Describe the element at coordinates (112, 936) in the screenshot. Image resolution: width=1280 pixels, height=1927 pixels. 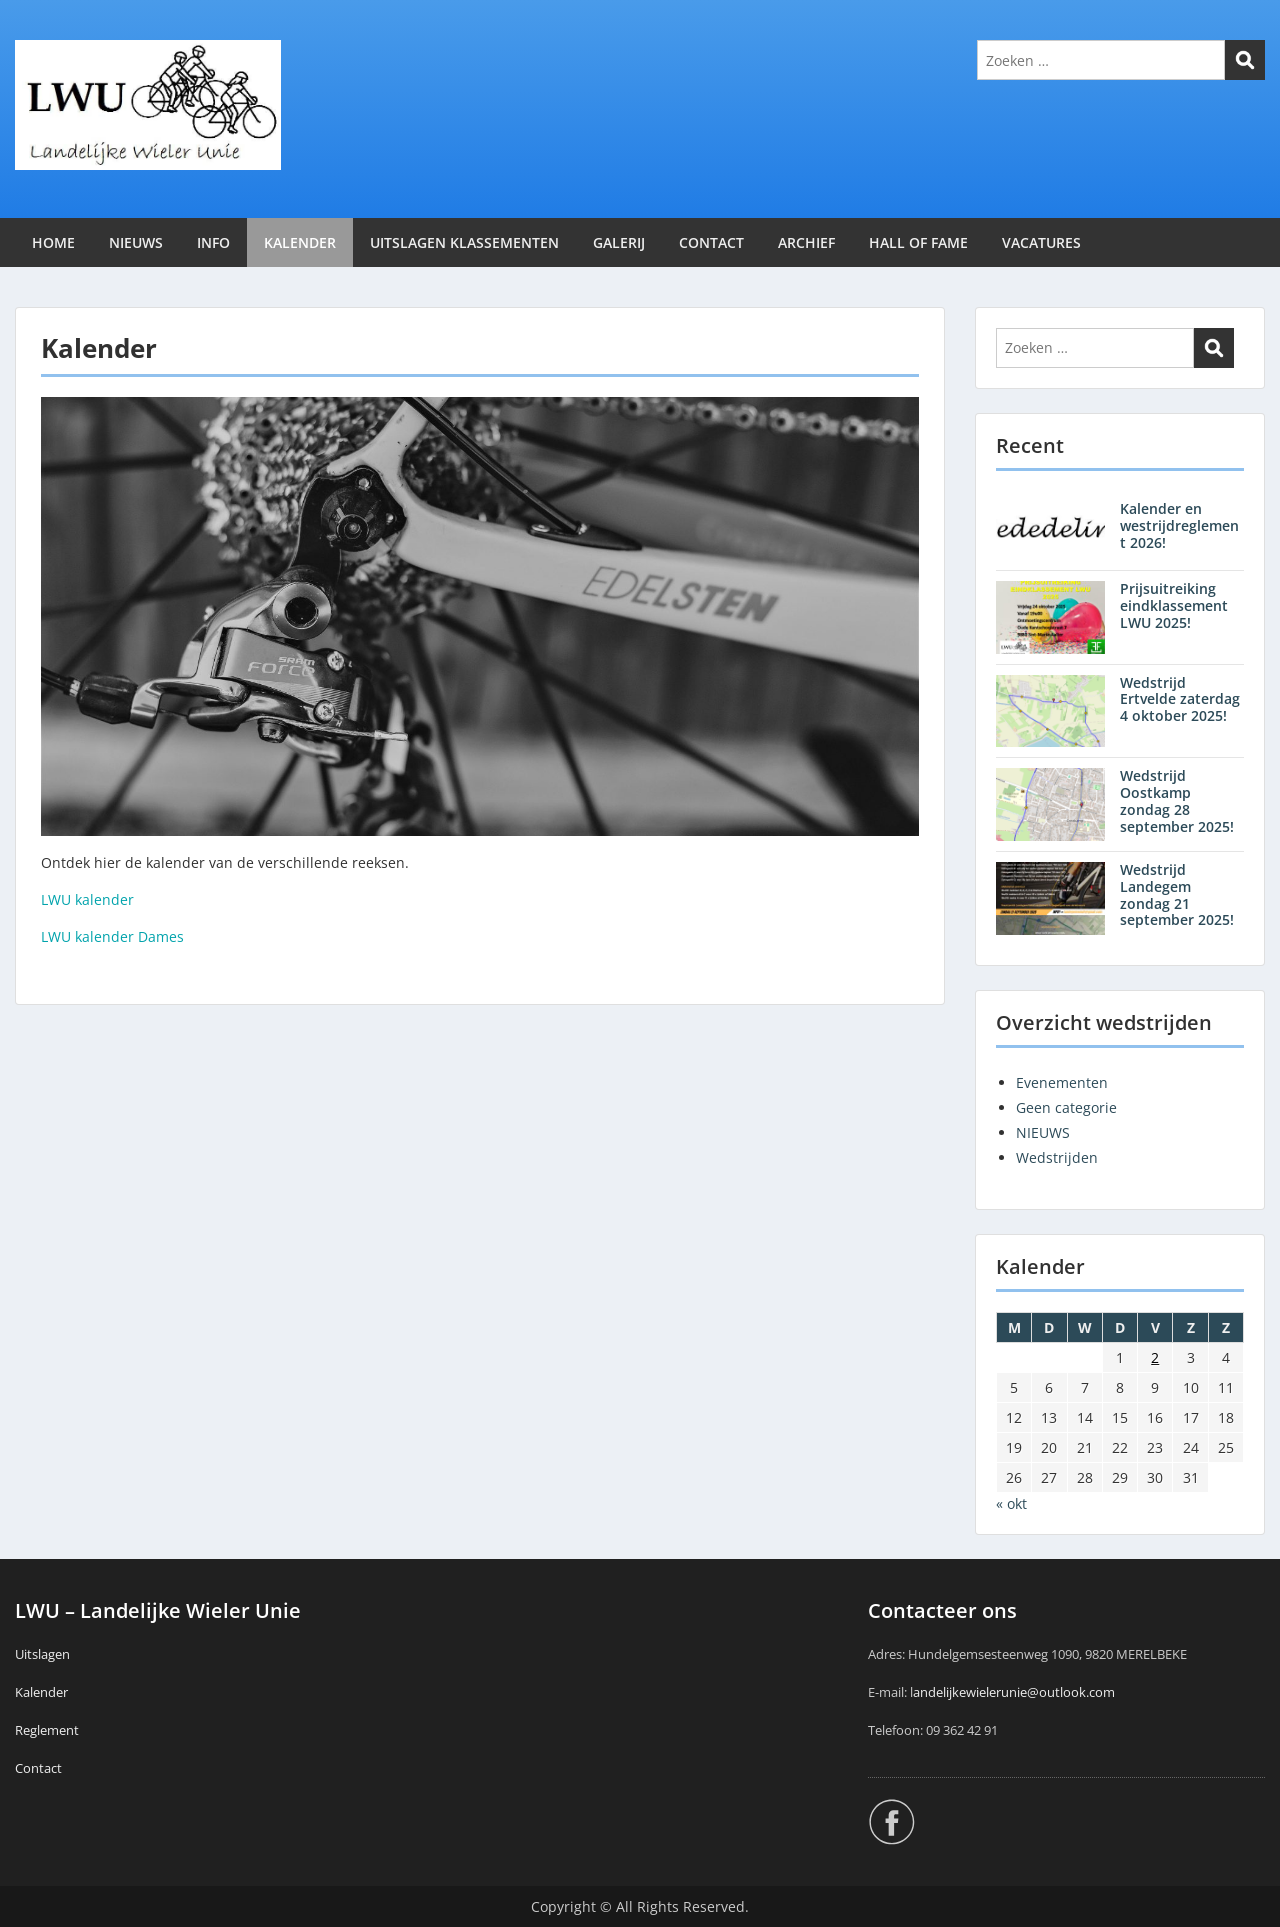
I see `LWU kalender Dames` at that location.